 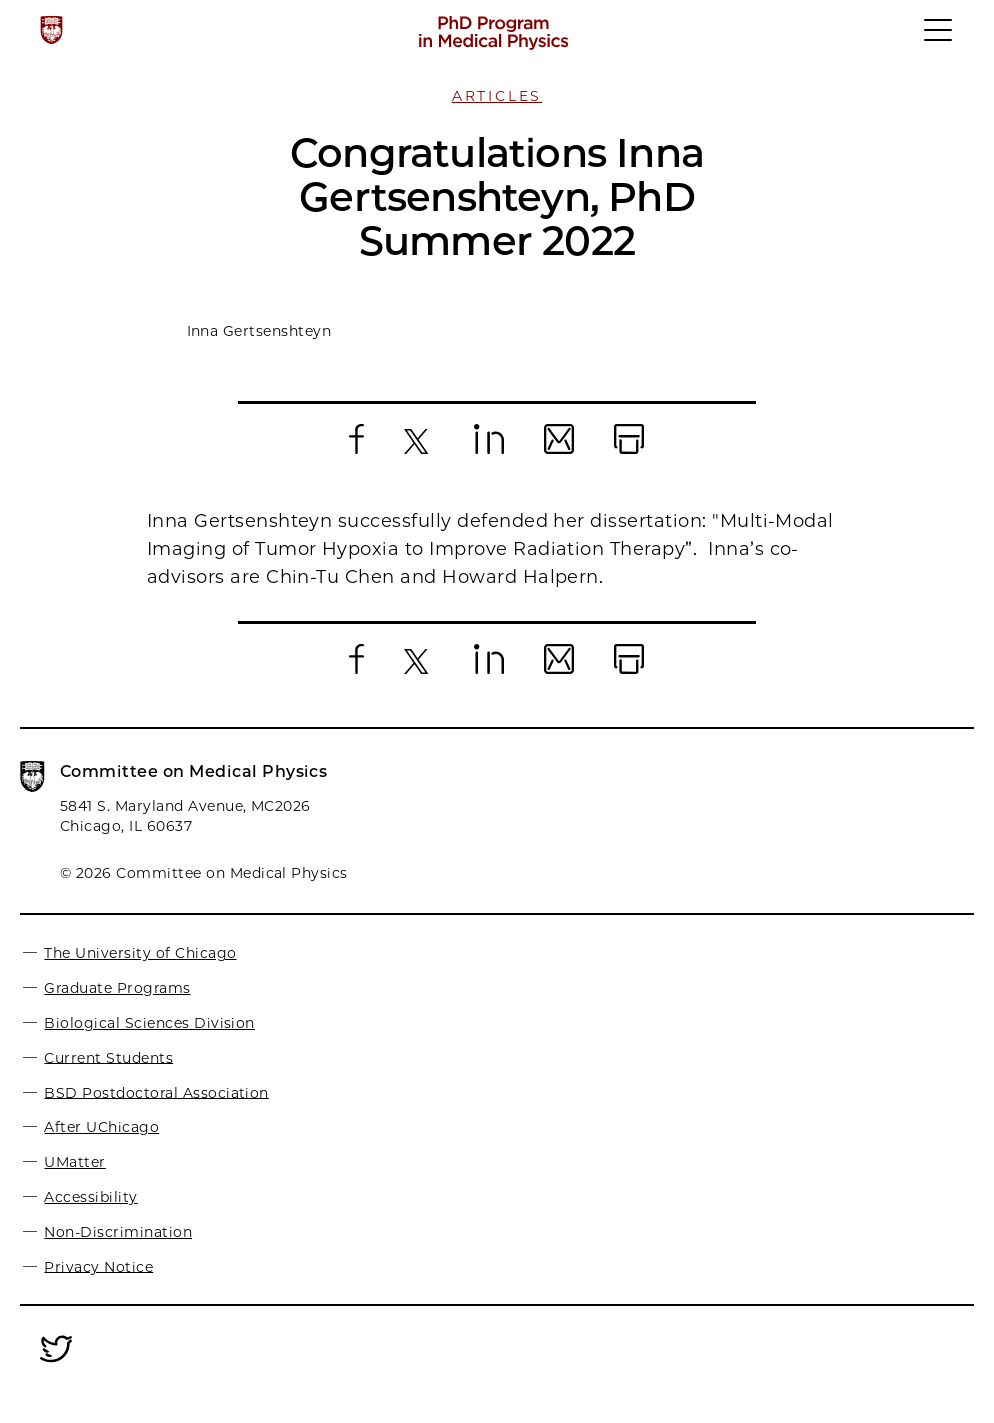 What do you see at coordinates (74, 1162) in the screenshot?
I see `UMatter` at bounding box center [74, 1162].